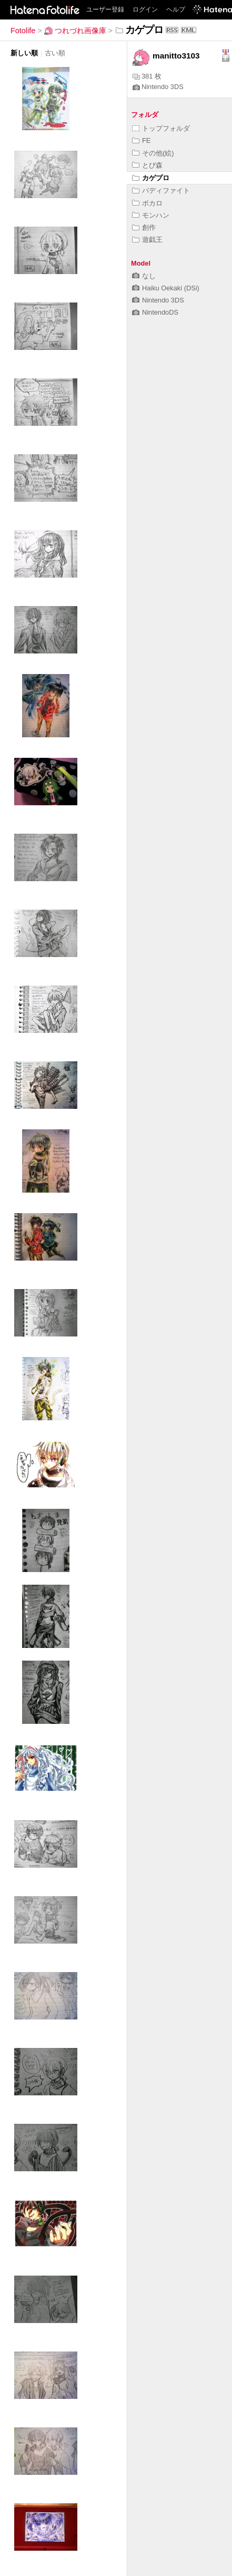  Describe the element at coordinates (165, 288) in the screenshot. I see `Haiku Oekaki (DSi)` at that location.